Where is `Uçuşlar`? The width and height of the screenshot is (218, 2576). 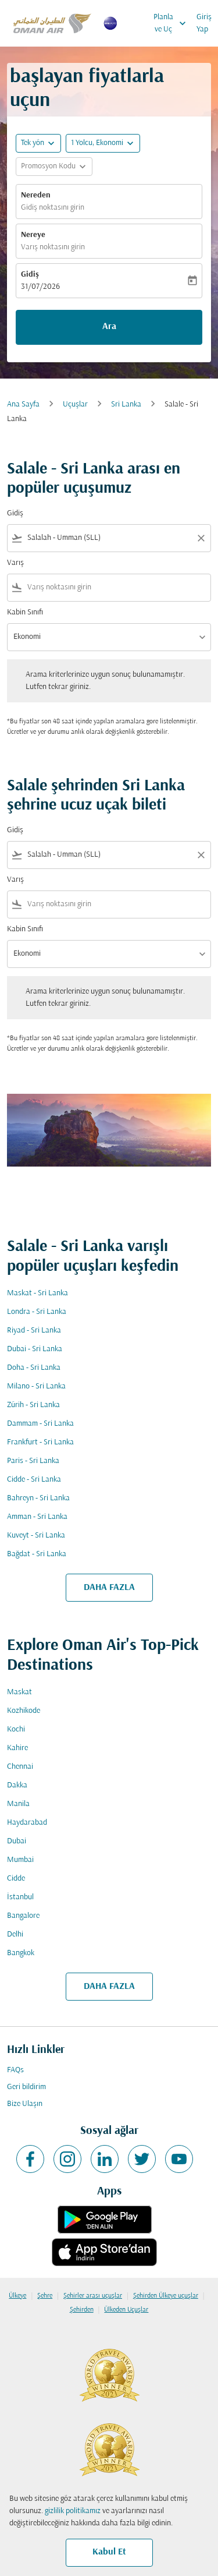
Uçuşlar is located at coordinates (75, 404).